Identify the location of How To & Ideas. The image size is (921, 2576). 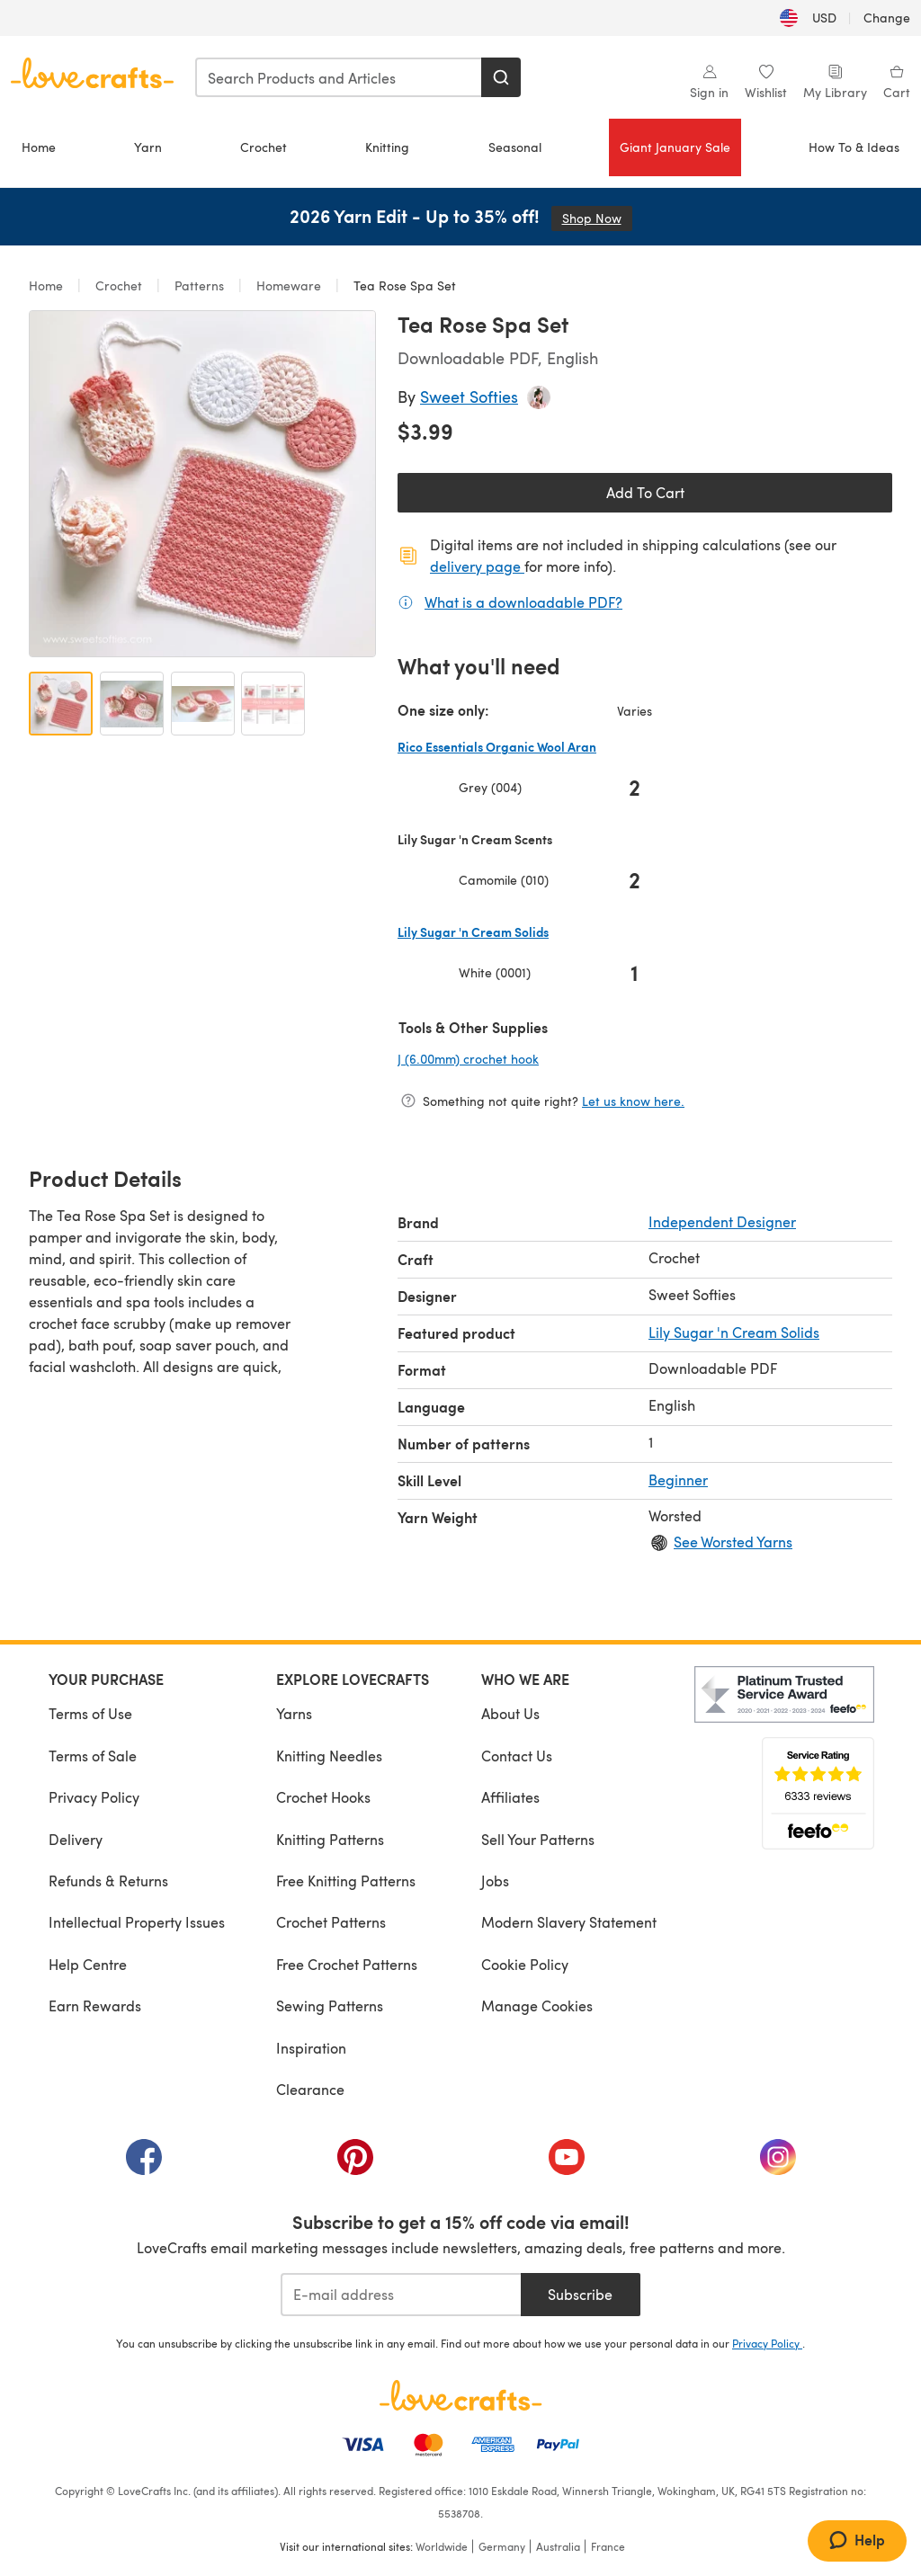
(854, 147).